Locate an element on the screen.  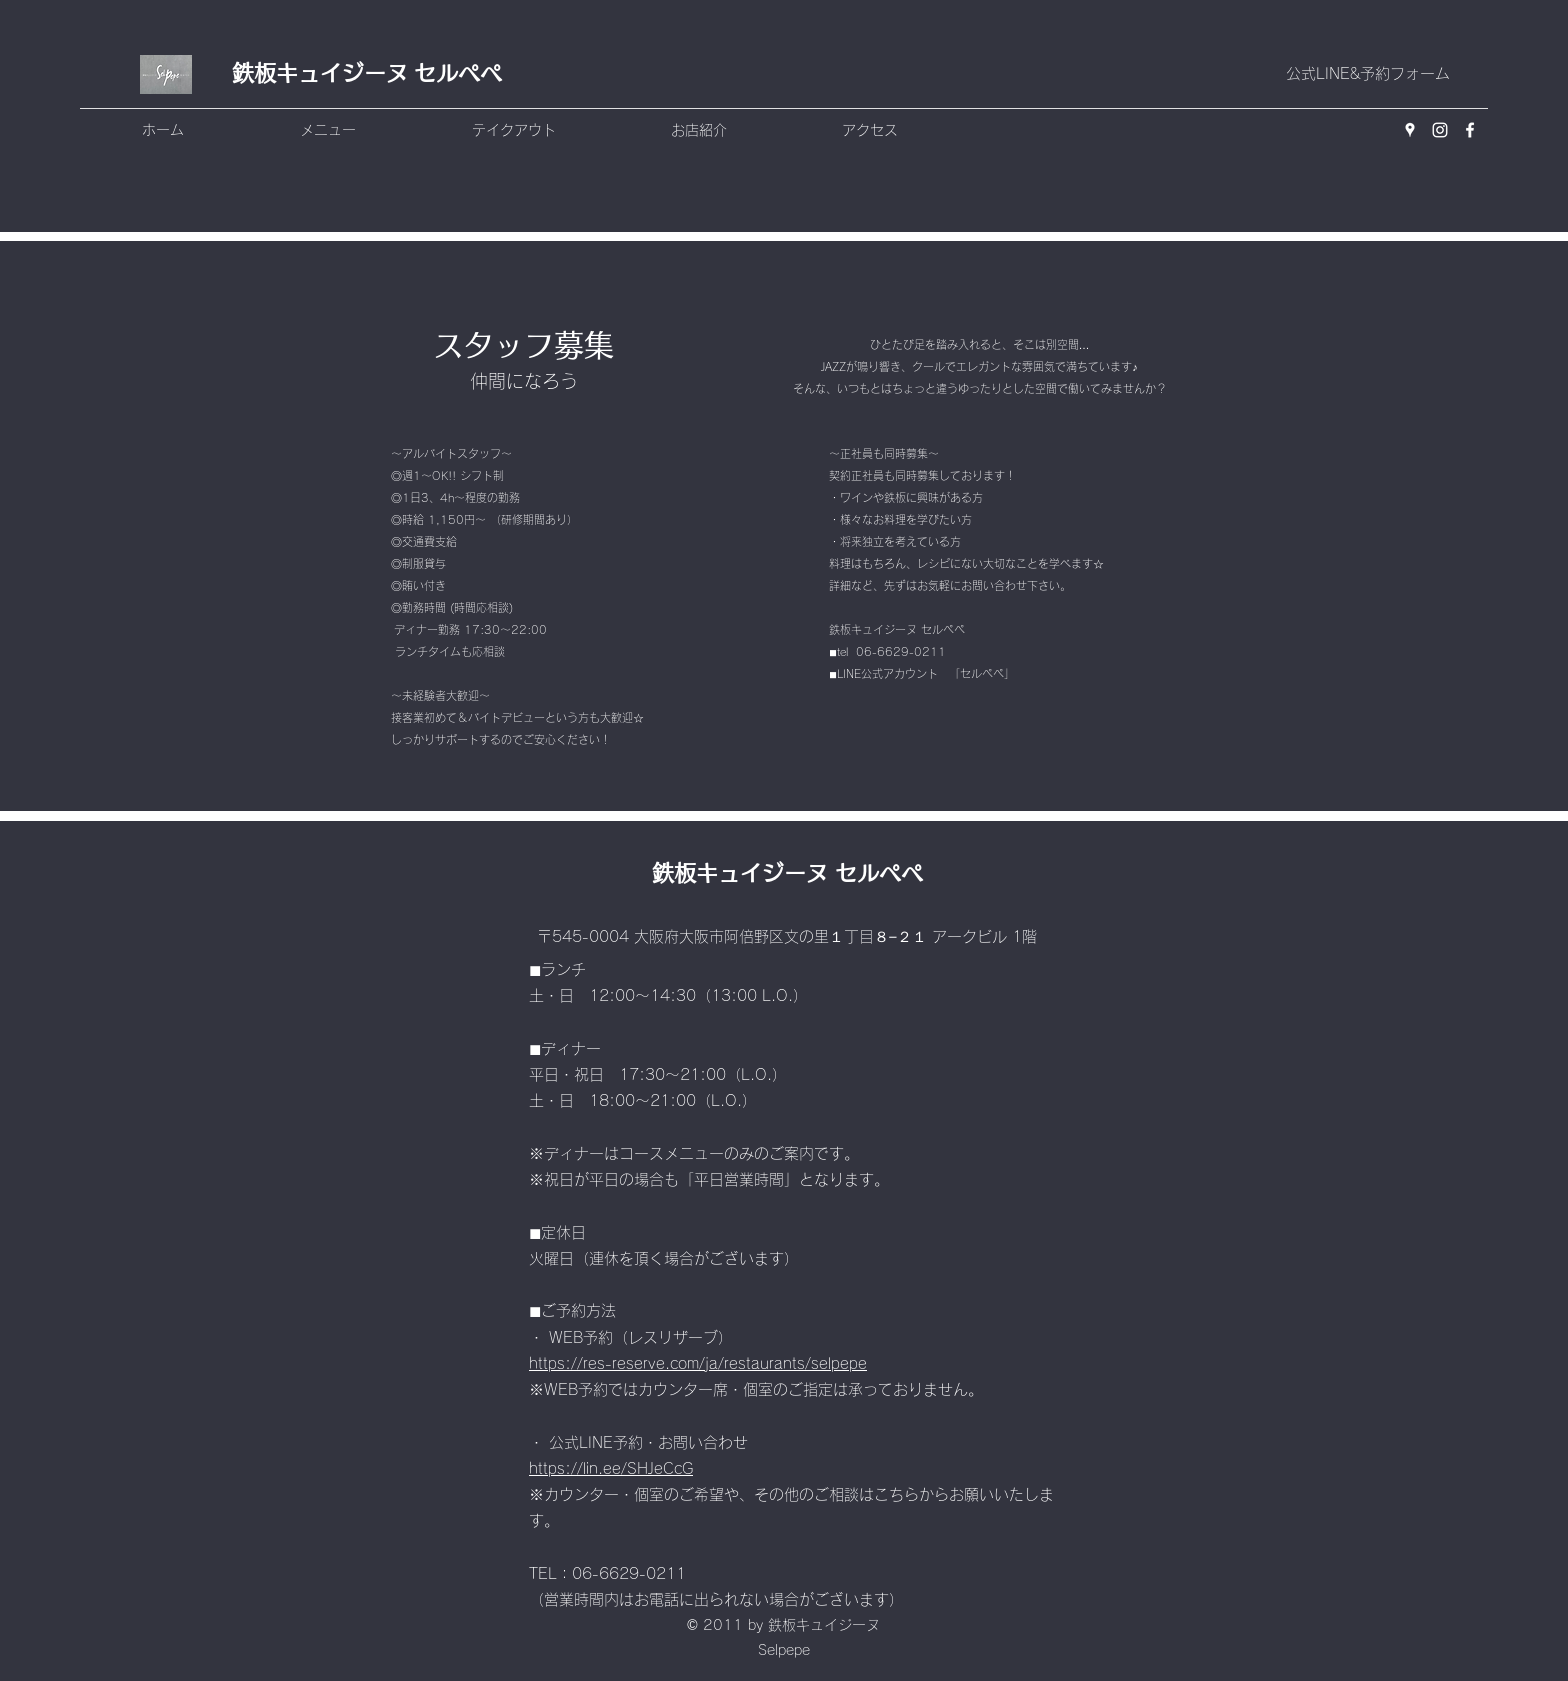
[Google Places] is located at coordinates (1410, 130).